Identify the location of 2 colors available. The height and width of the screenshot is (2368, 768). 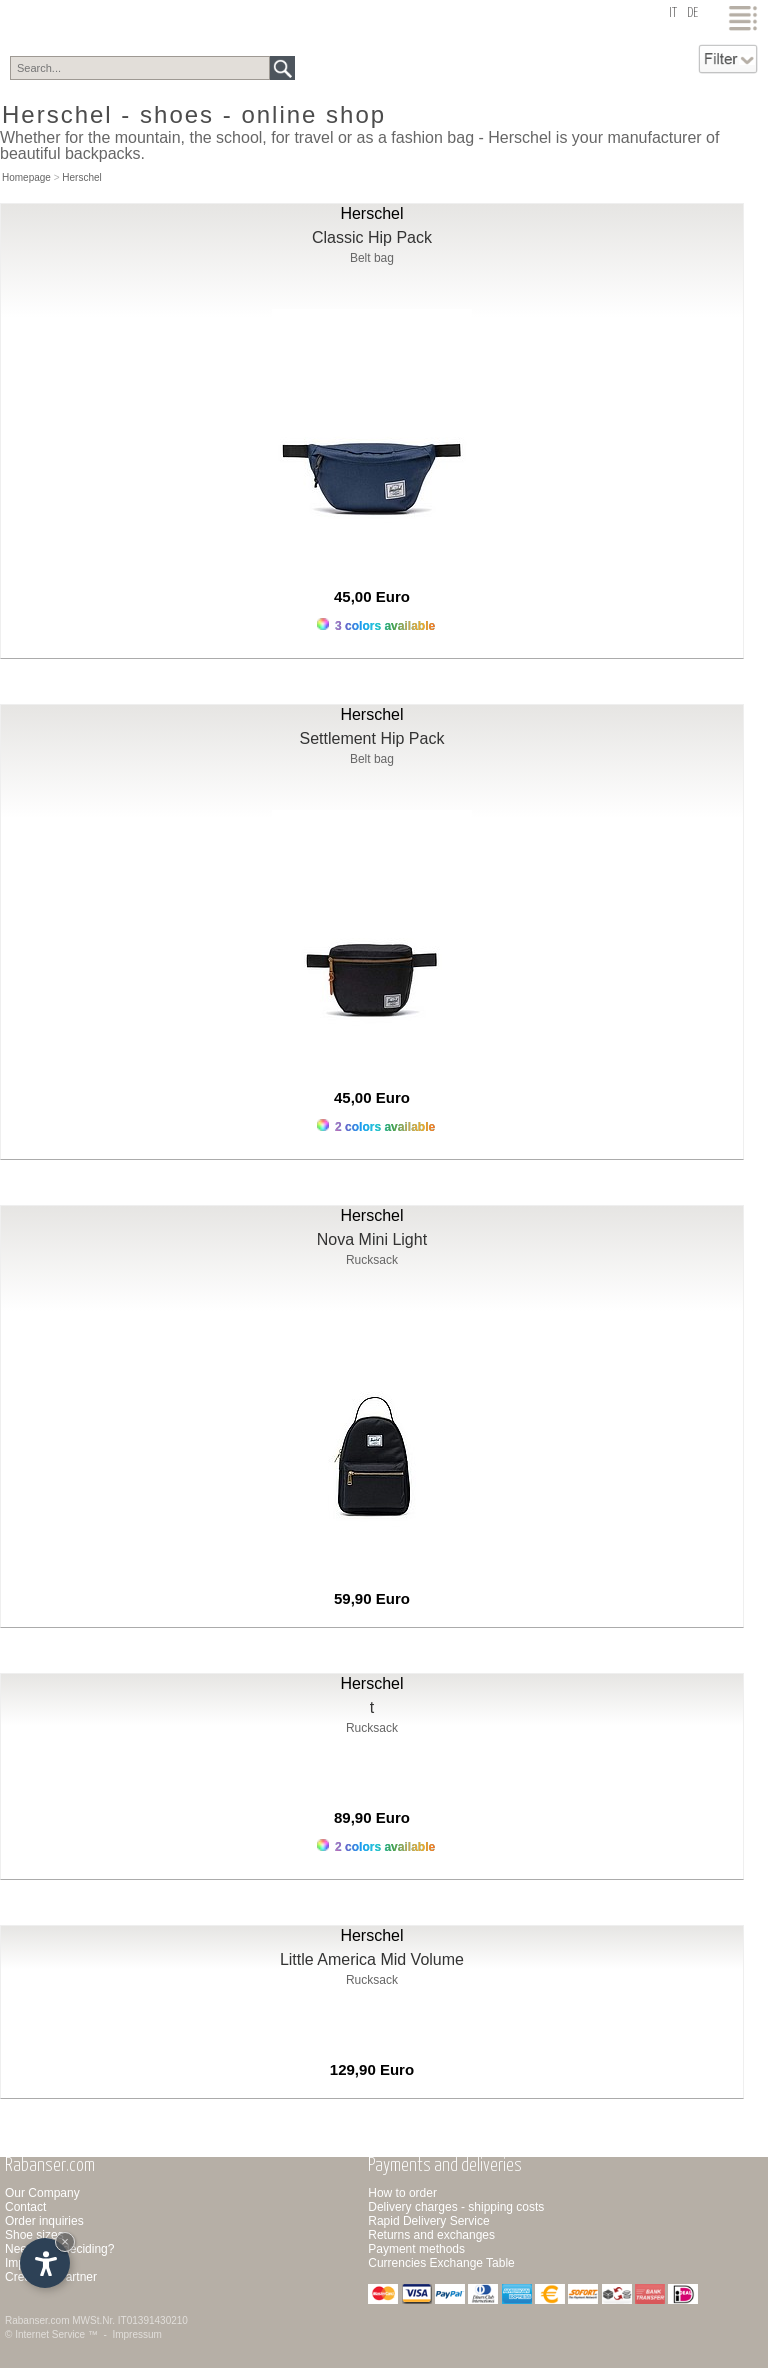
(376, 1126).